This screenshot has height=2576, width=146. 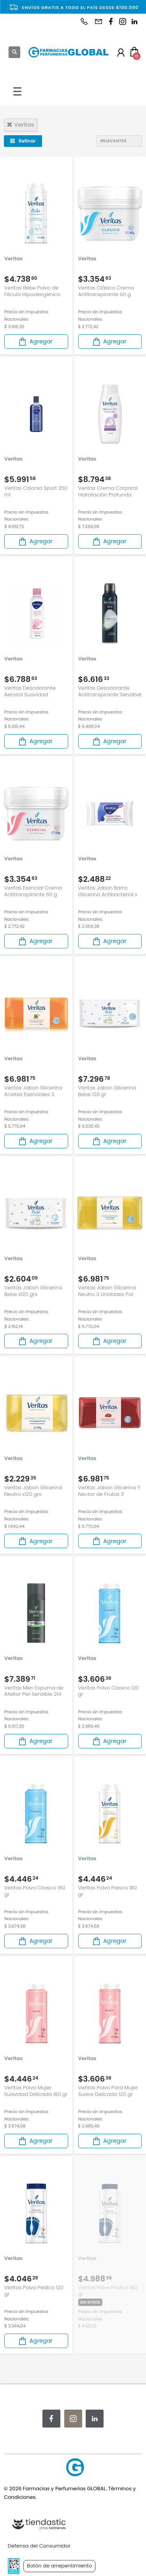 What do you see at coordinates (59, 2565) in the screenshot?
I see `Botón de arrepentimiento` at bounding box center [59, 2565].